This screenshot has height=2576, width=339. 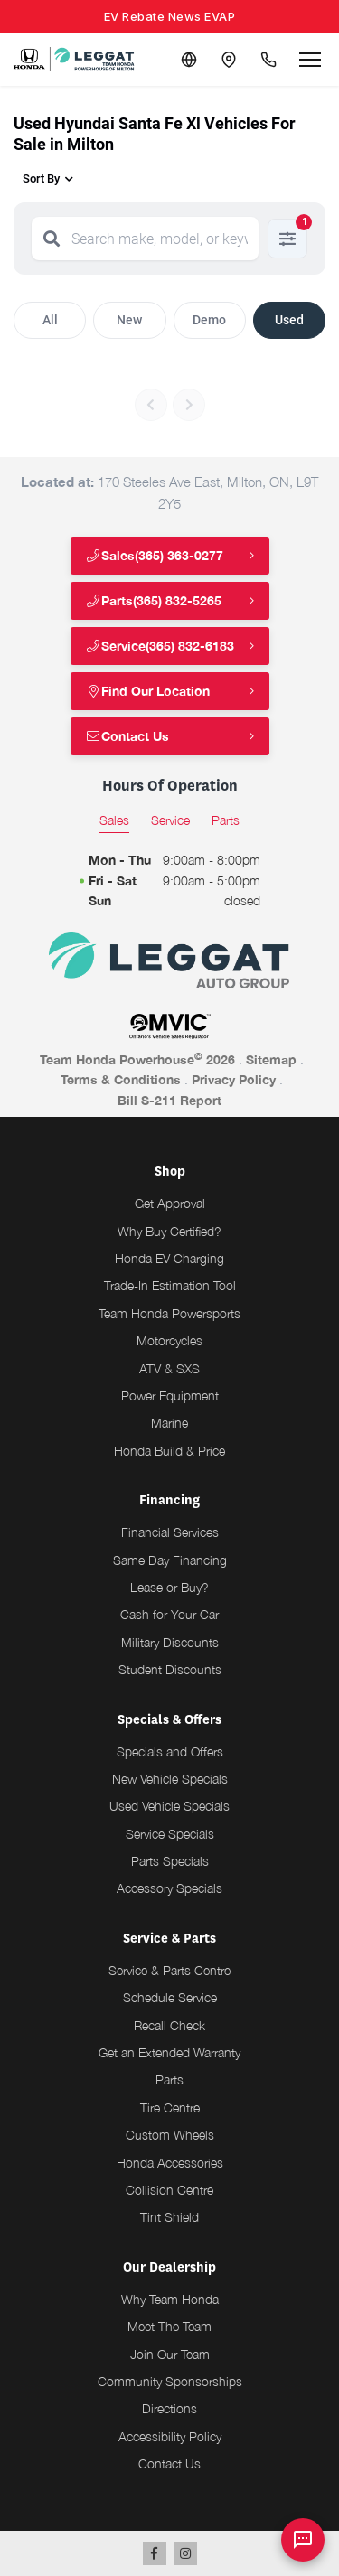 What do you see at coordinates (170, 1778) in the screenshot?
I see `New Vehicle Specials` at bounding box center [170, 1778].